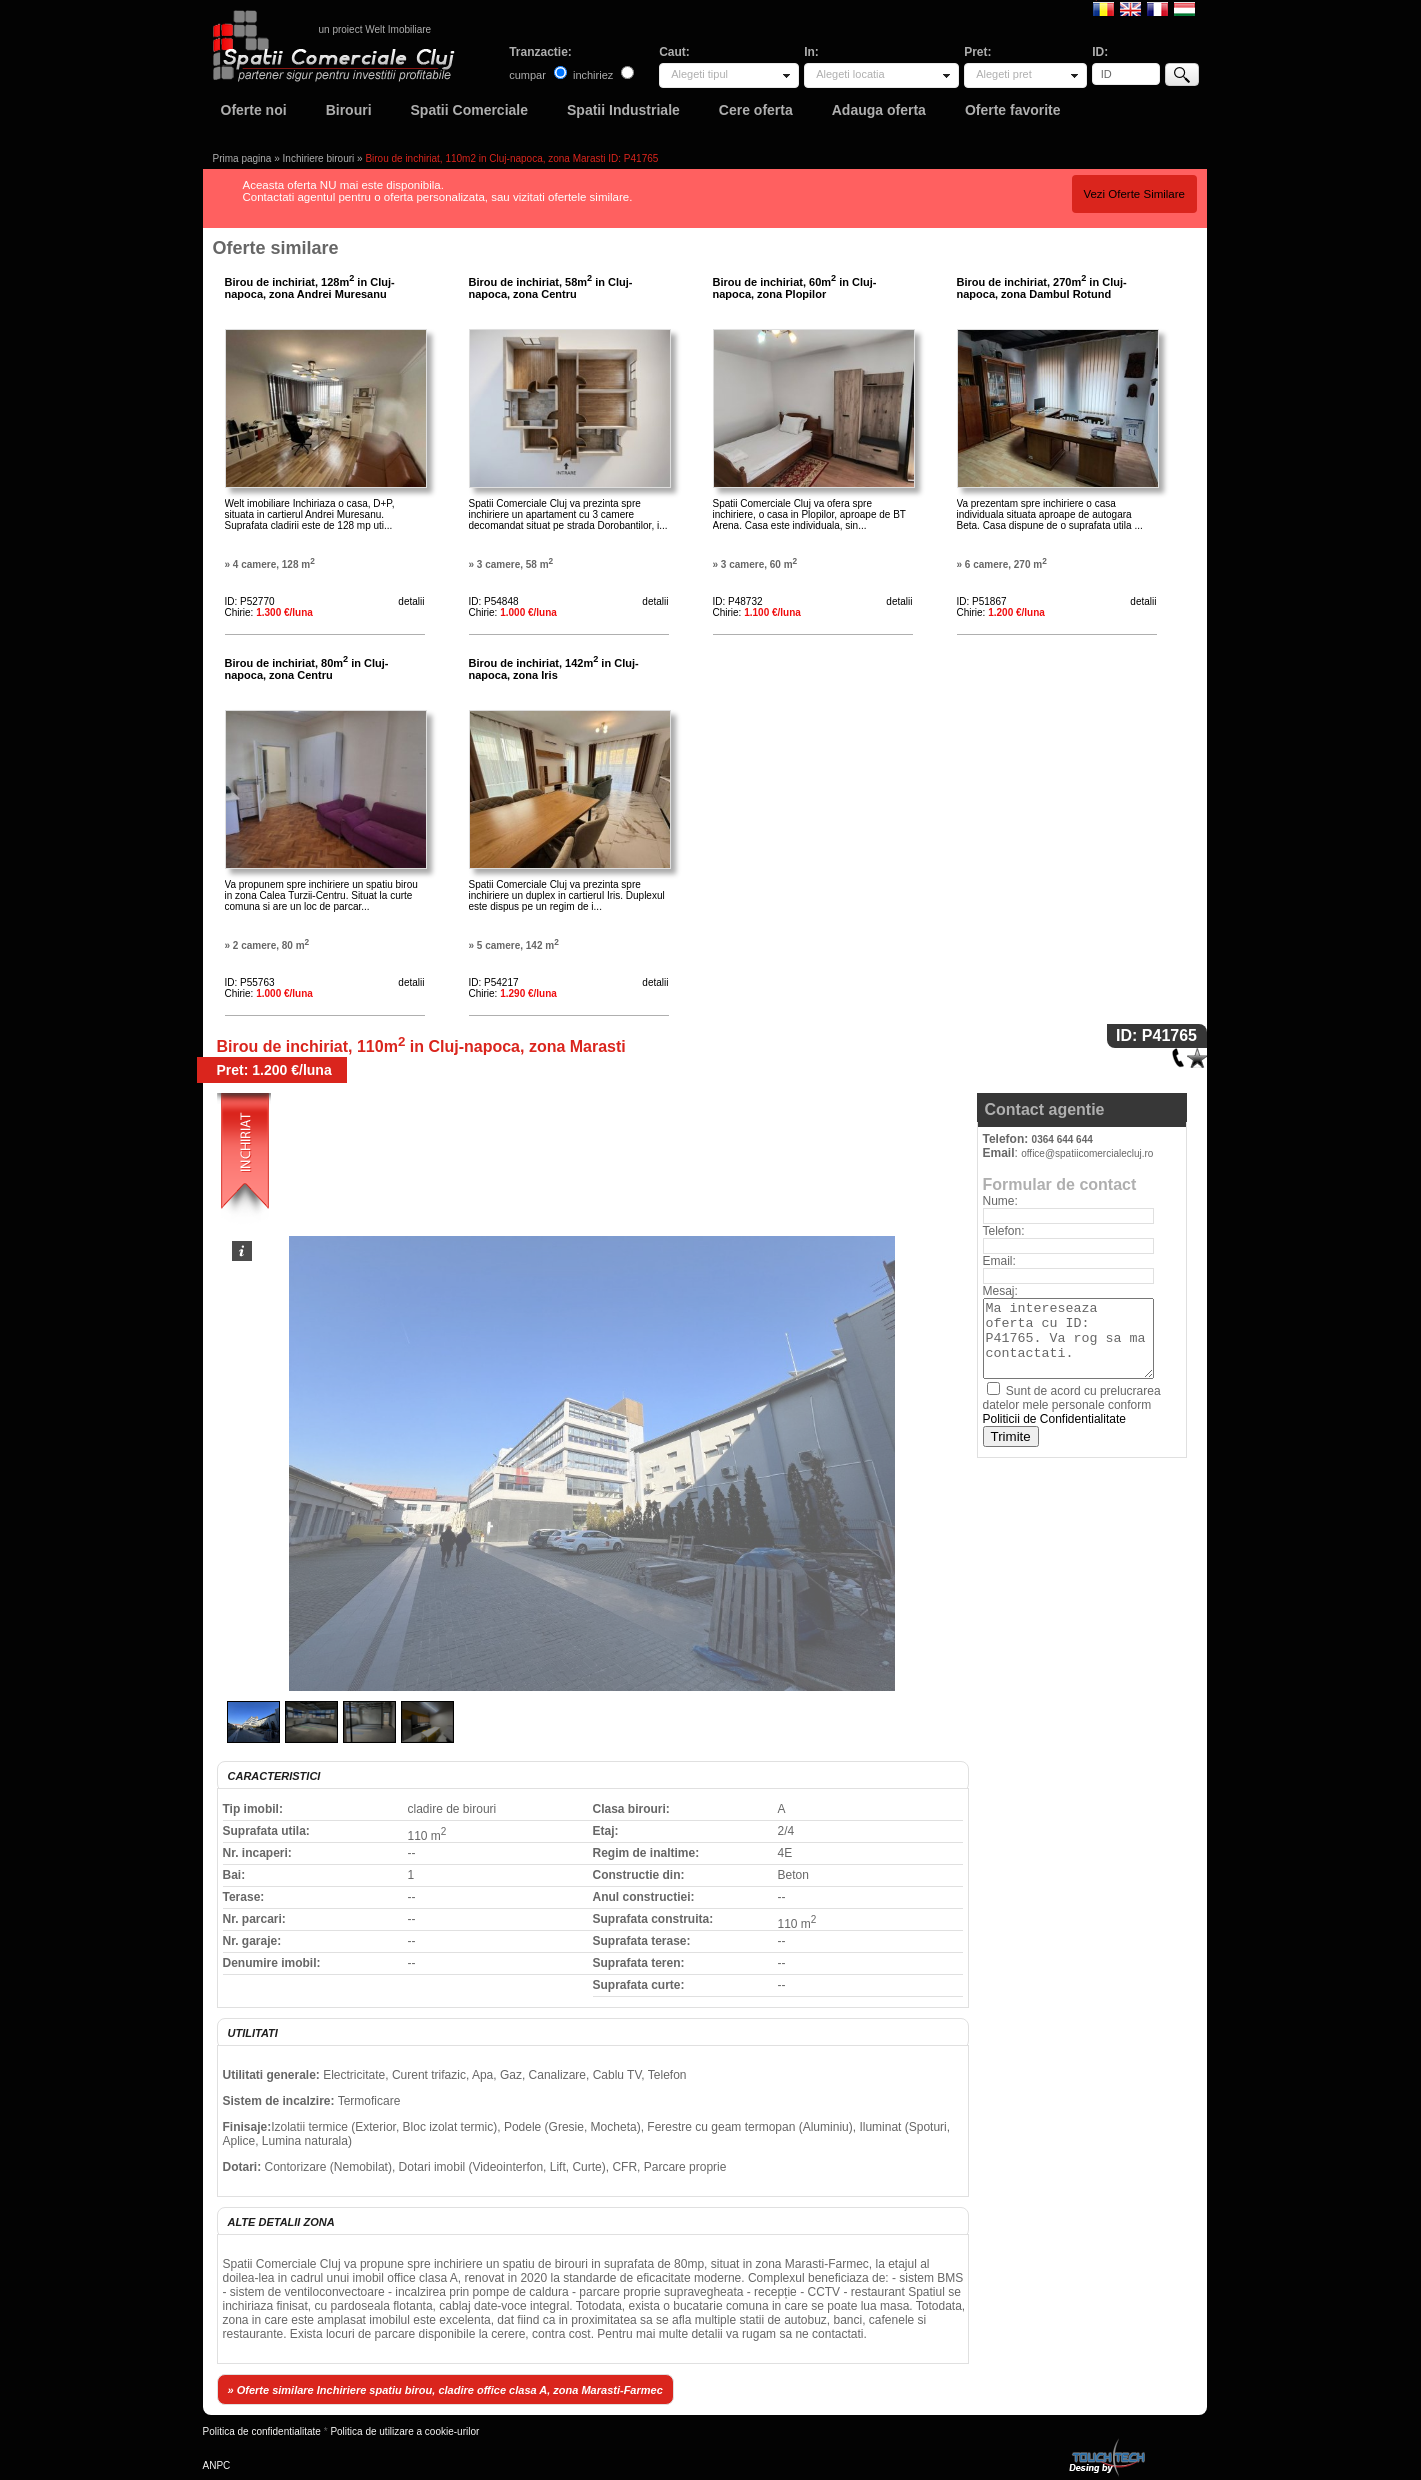  I want to click on ID: P55763, so click(250, 982).